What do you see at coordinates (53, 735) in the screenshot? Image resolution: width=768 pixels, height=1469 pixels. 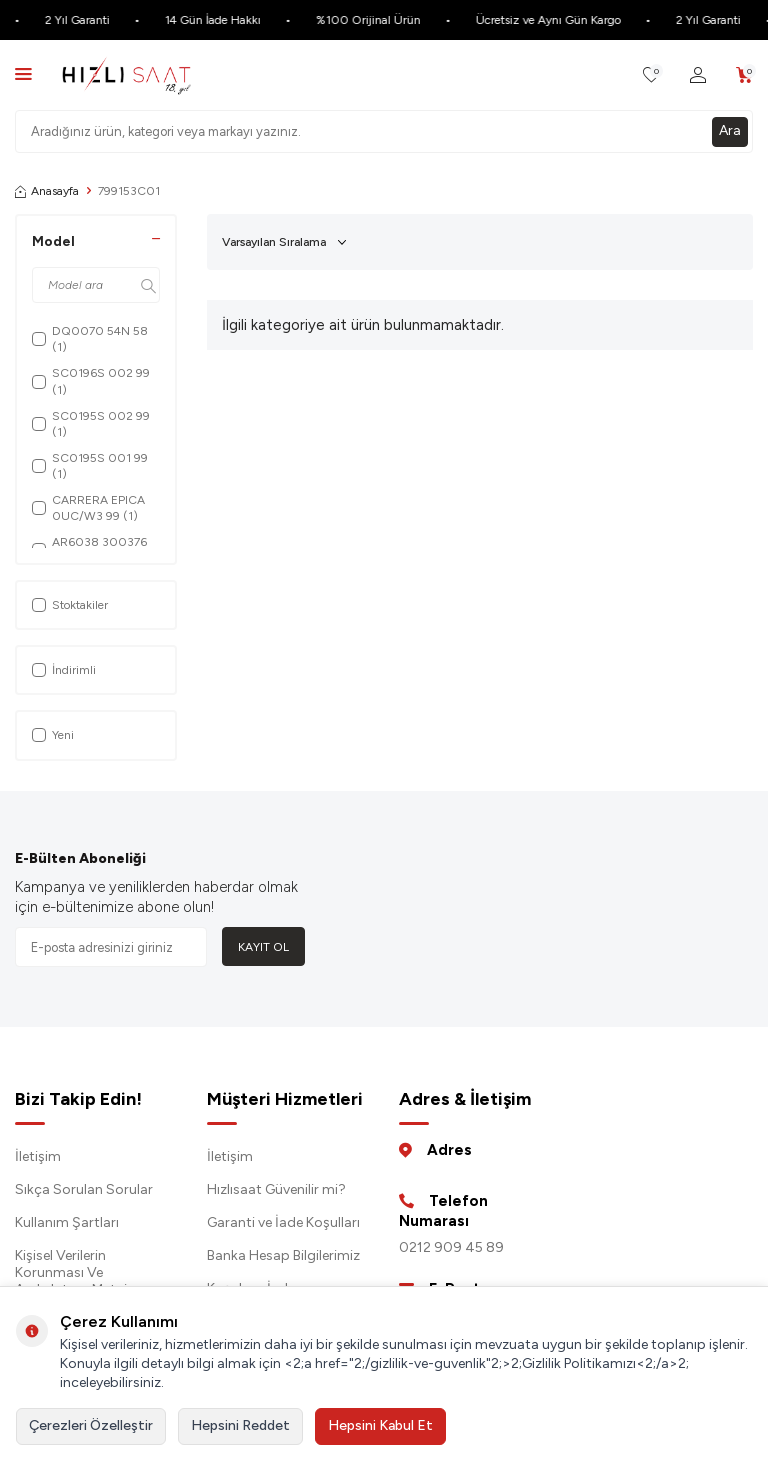 I see `Yeni` at bounding box center [53, 735].